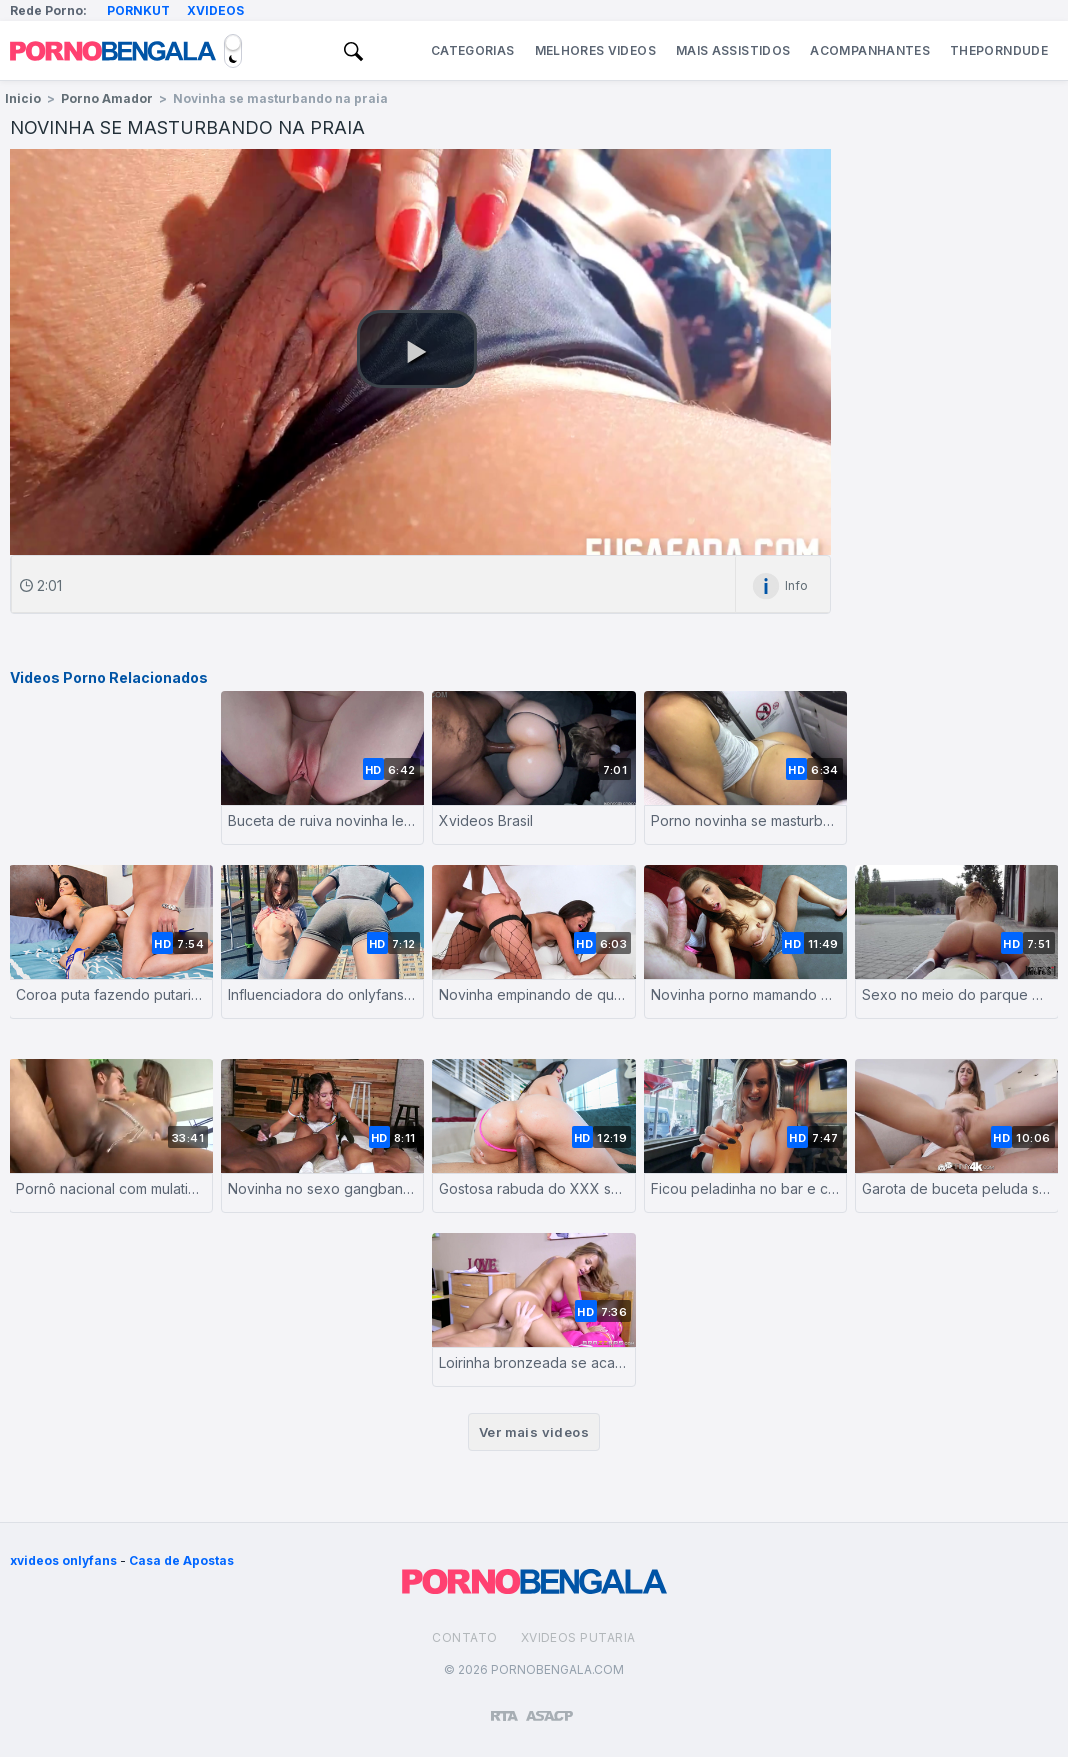  I want to click on Pornkut, so click(138, 10).